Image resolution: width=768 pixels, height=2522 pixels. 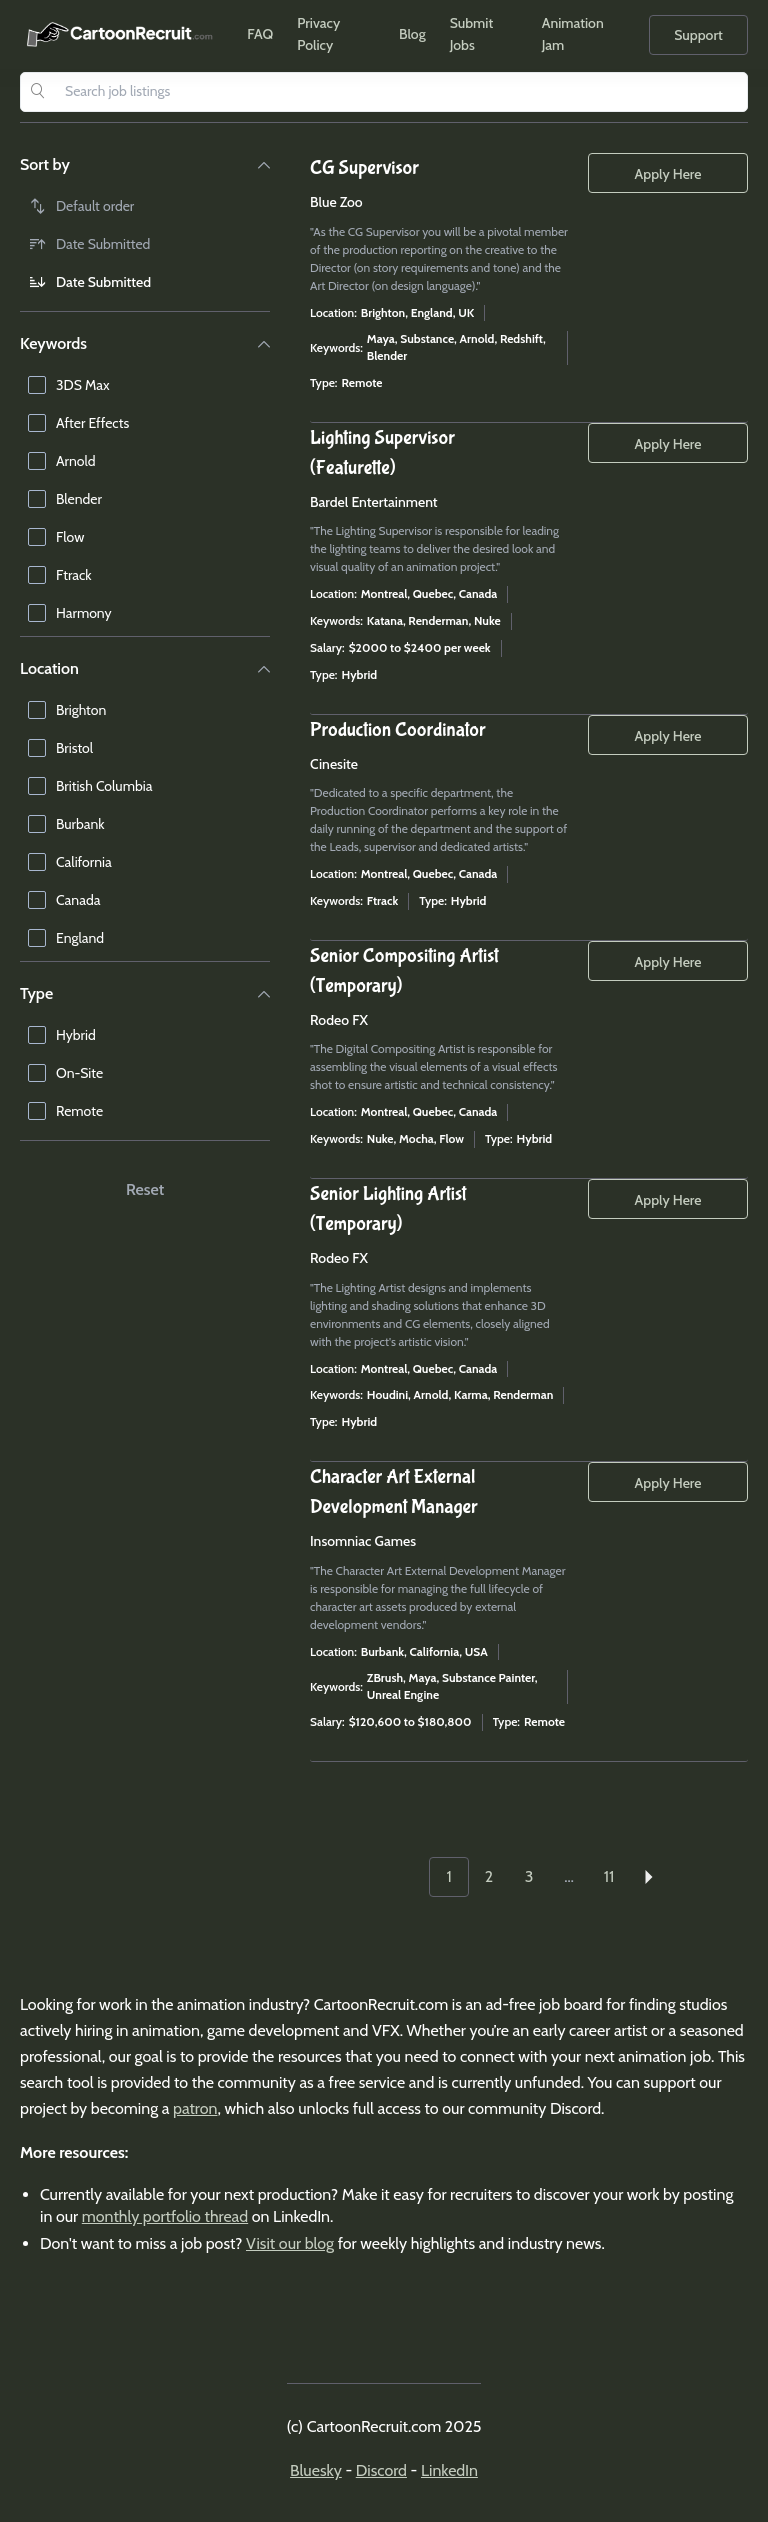 What do you see at coordinates (449, 2470) in the screenshot?
I see `LinkedIn` at bounding box center [449, 2470].